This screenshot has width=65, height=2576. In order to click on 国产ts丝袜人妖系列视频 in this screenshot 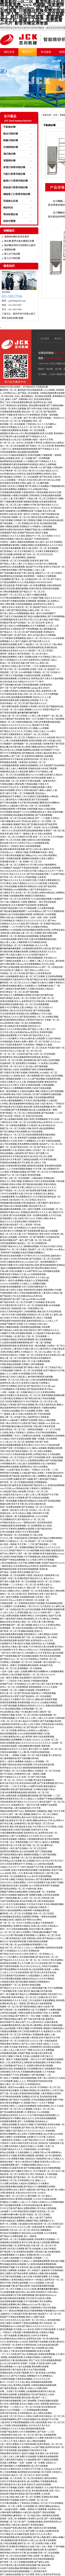, I will do `click(48, 1060)`.